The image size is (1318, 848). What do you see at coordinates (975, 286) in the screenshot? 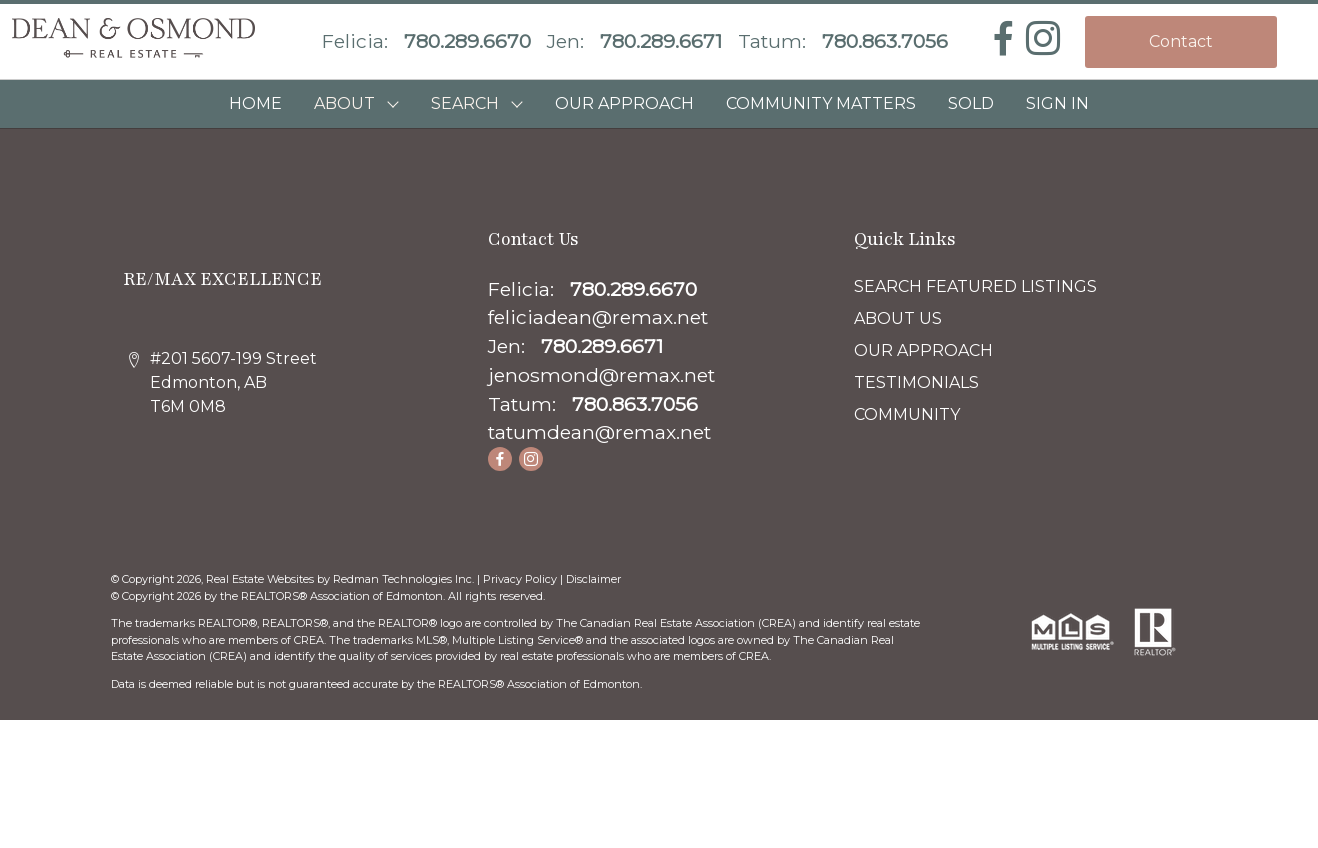
I see `SEARCH FEATURED LISTINGS` at bounding box center [975, 286].